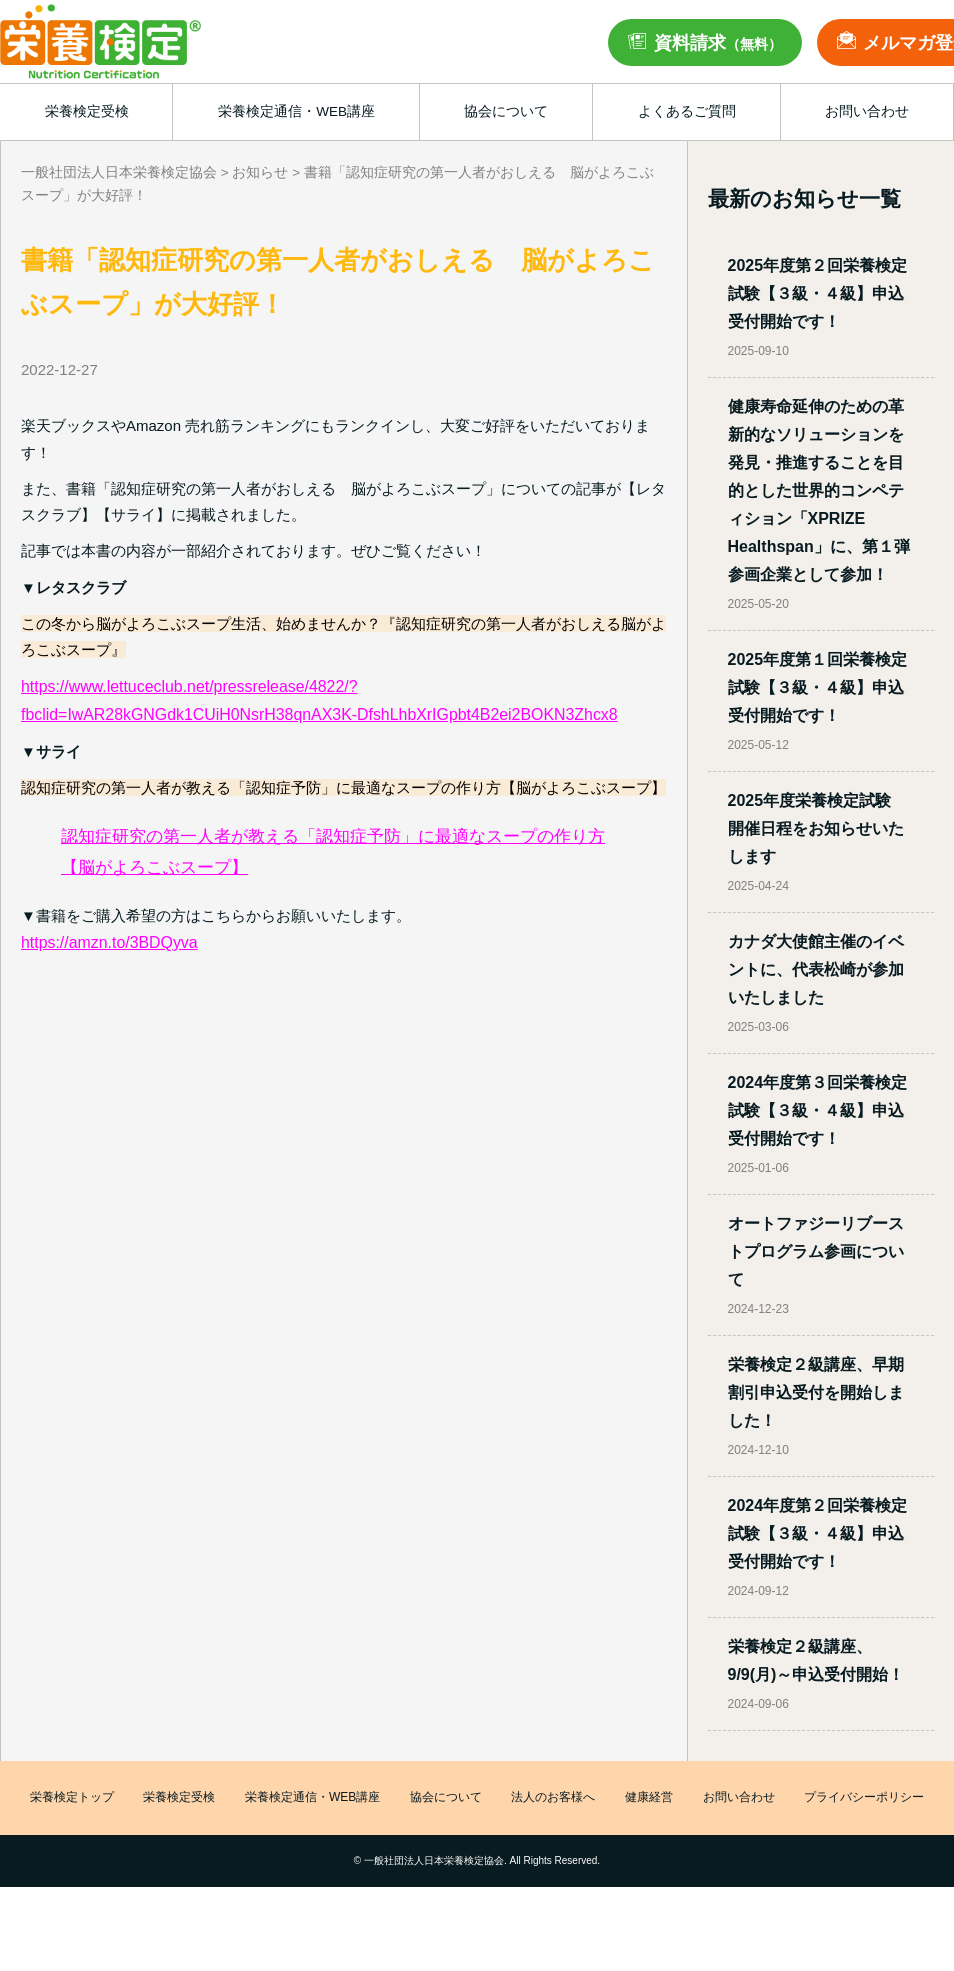 The image size is (954, 1971). What do you see at coordinates (446, 1797) in the screenshot?
I see `協会について` at bounding box center [446, 1797].